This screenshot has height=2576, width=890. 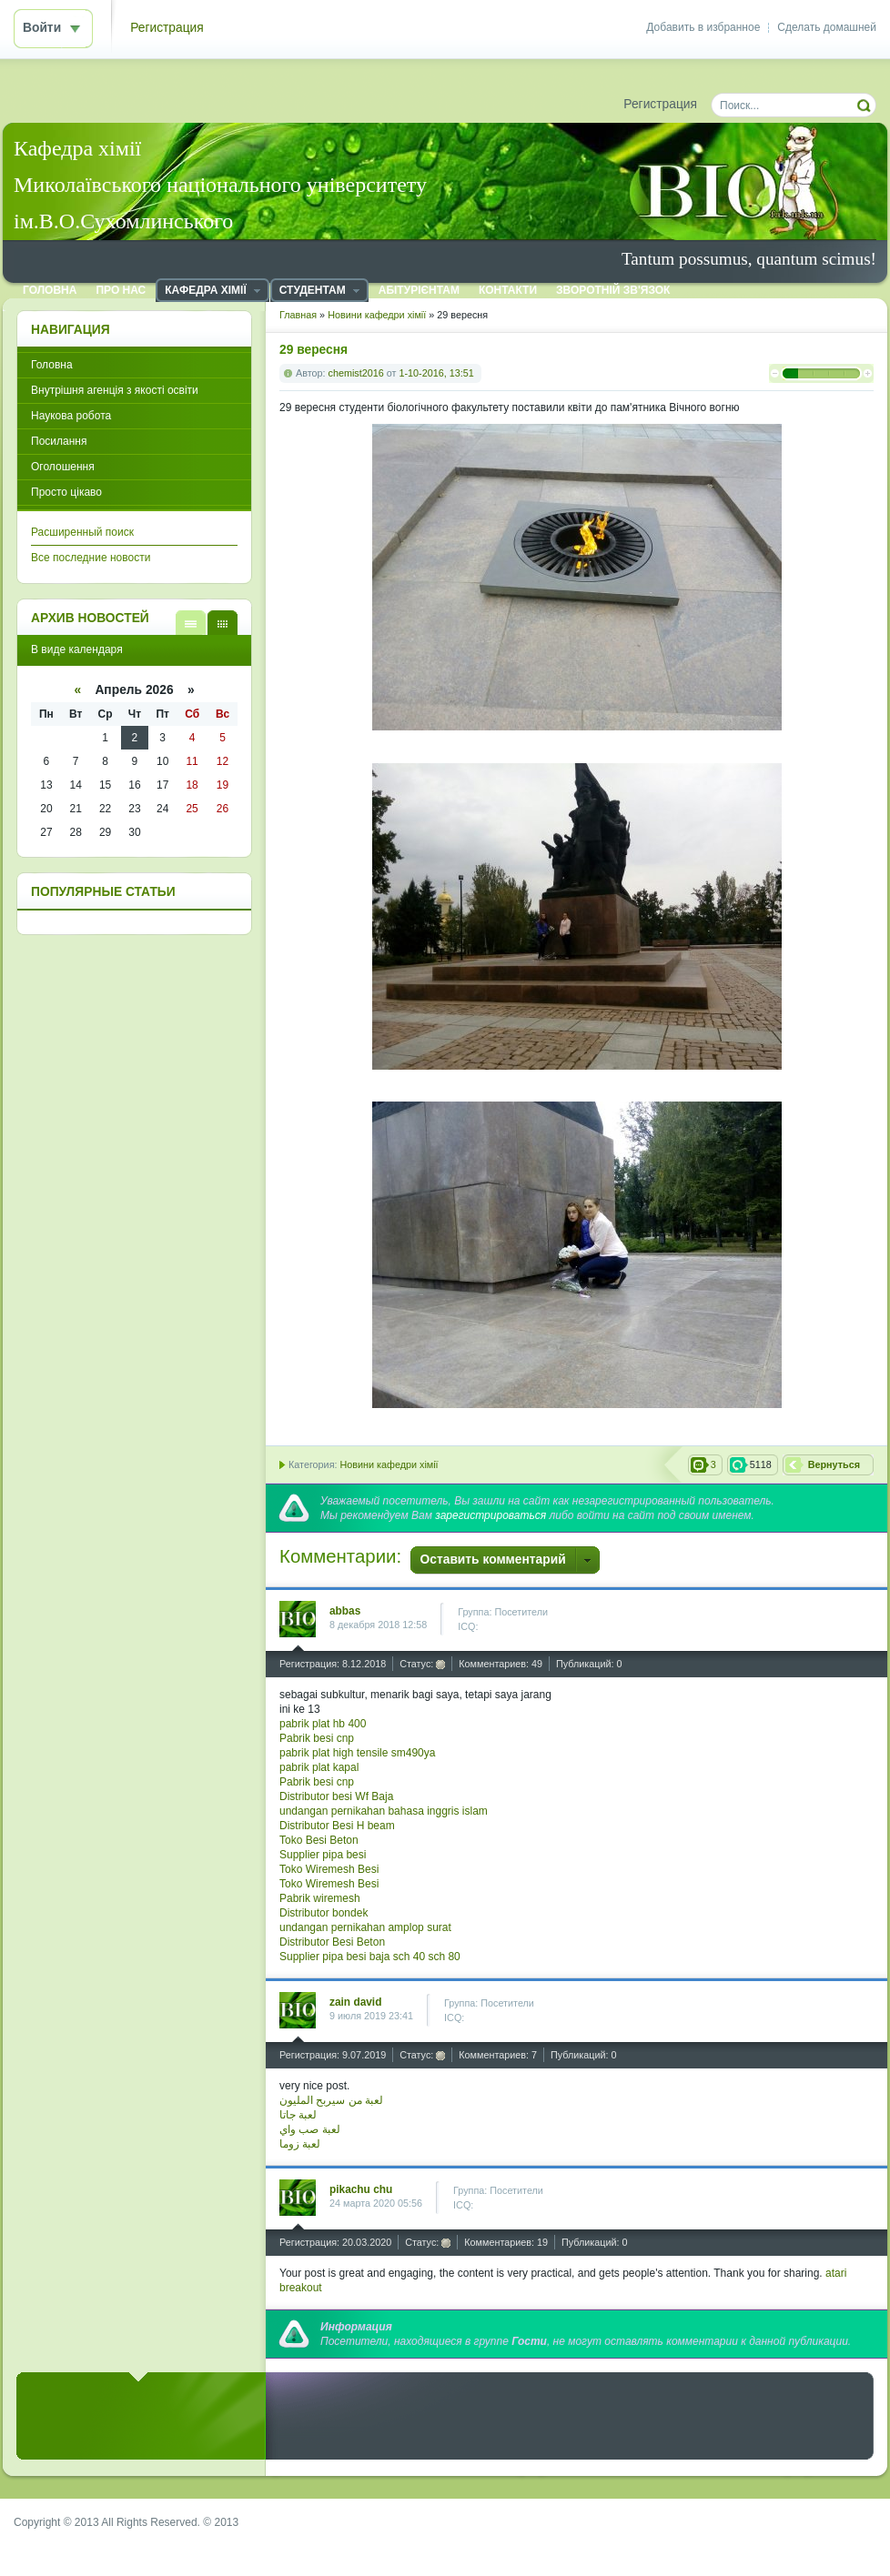 I want to click on Pabrik besi cnp, so click(x=316, y=1738).